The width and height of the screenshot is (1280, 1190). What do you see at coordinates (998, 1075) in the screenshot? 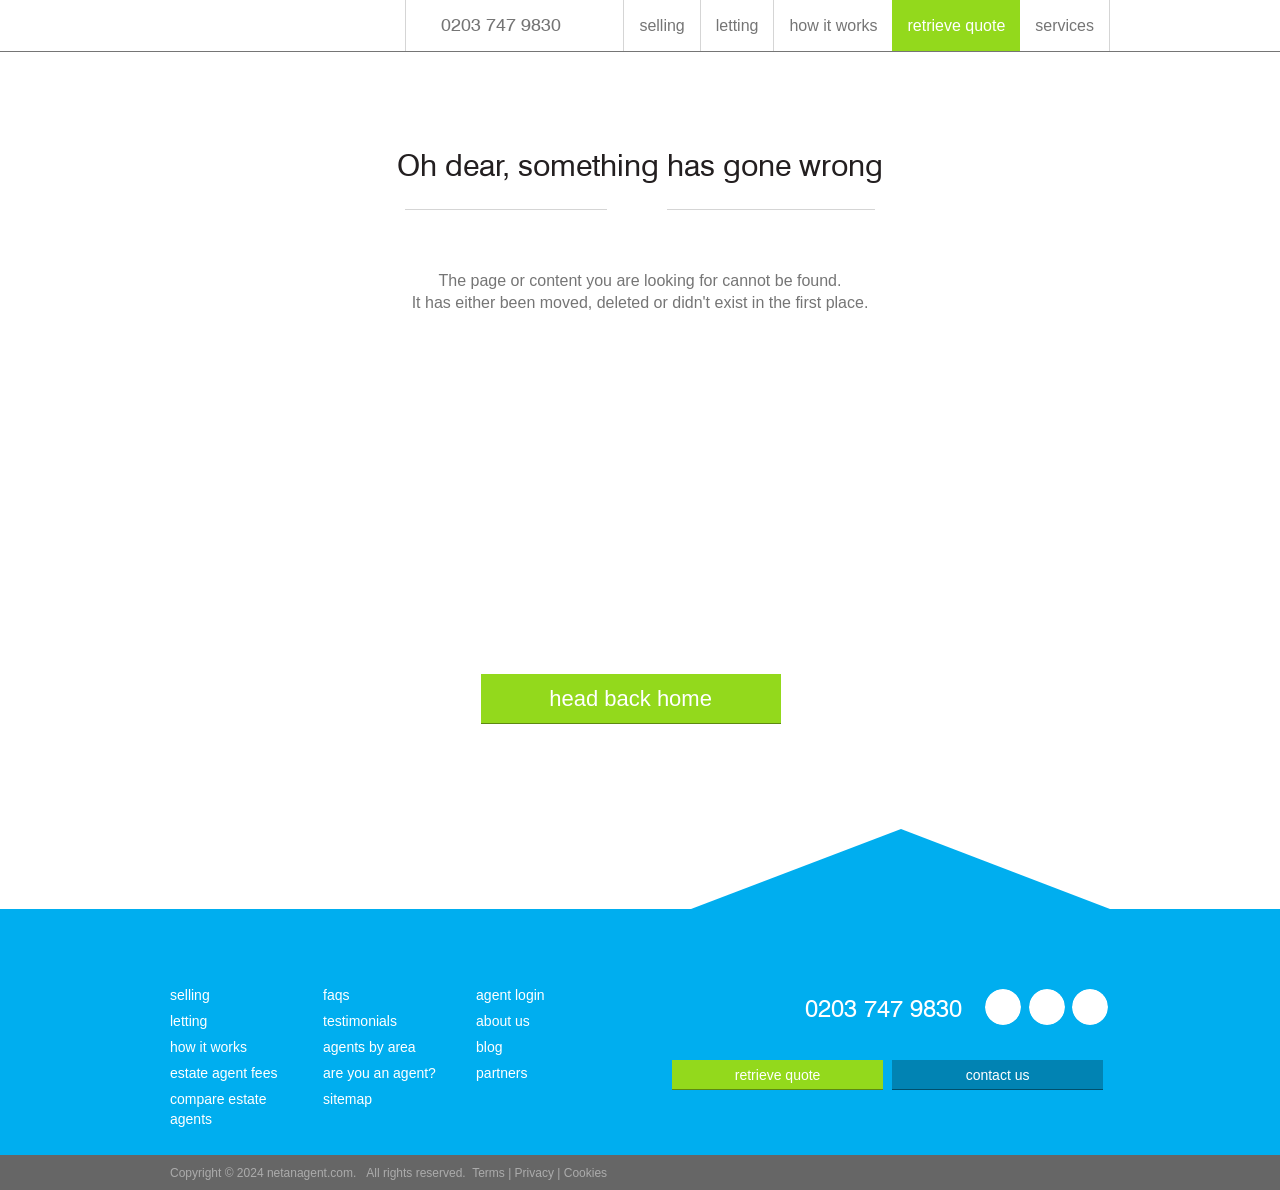
I see `contact us` at bounding box center [998, 1075].